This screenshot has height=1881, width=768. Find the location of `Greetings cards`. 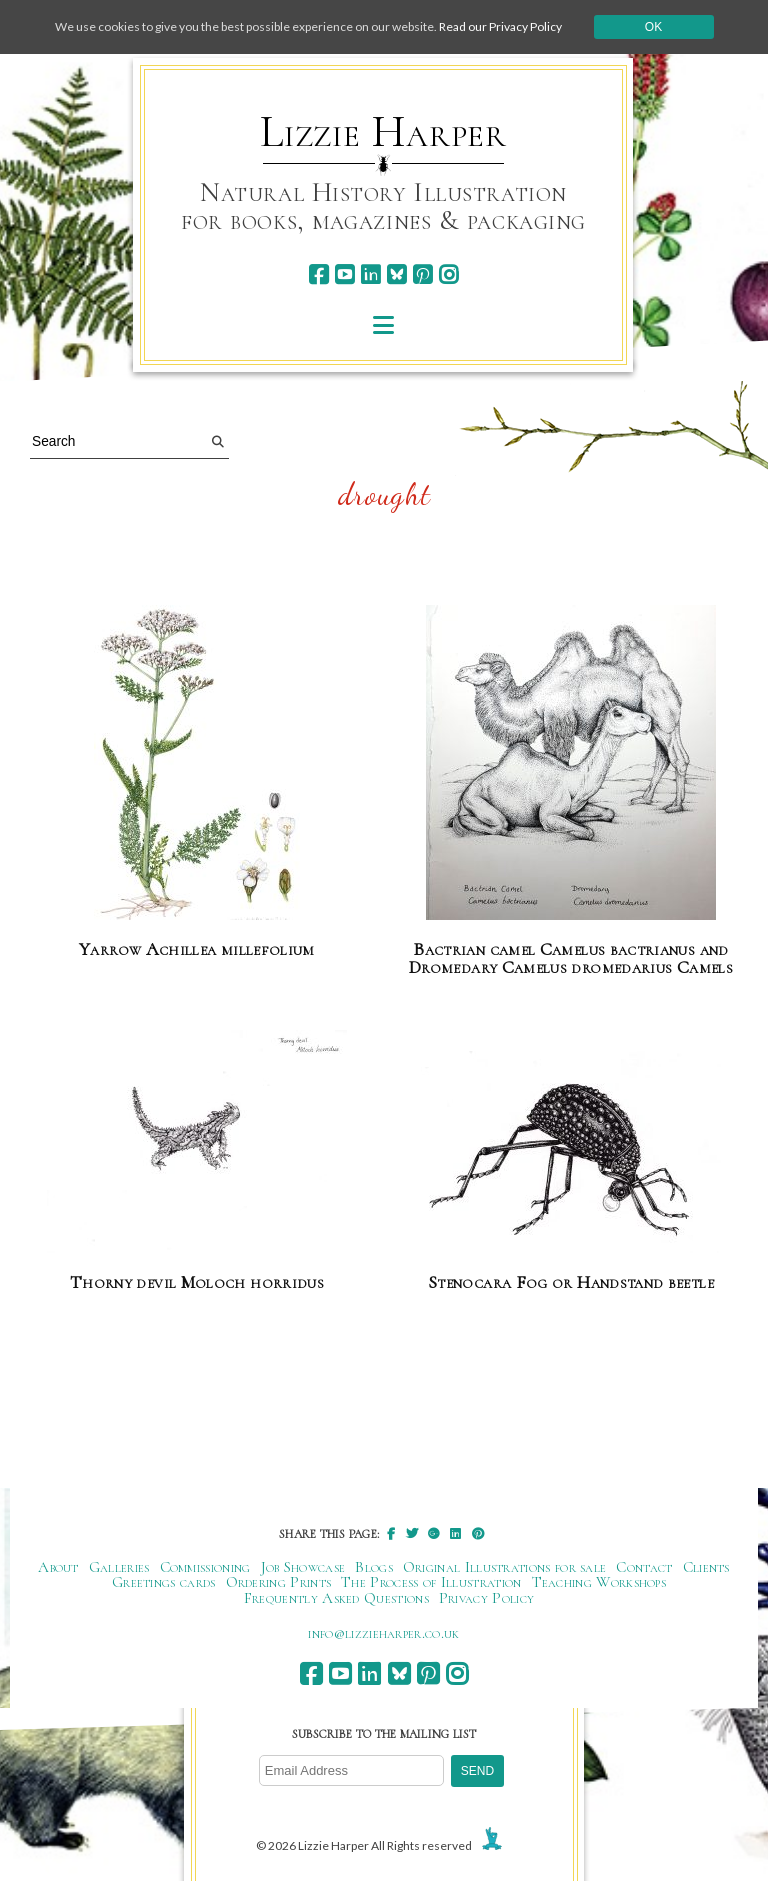

Greetings cards is located at coordinates (164, 1582).